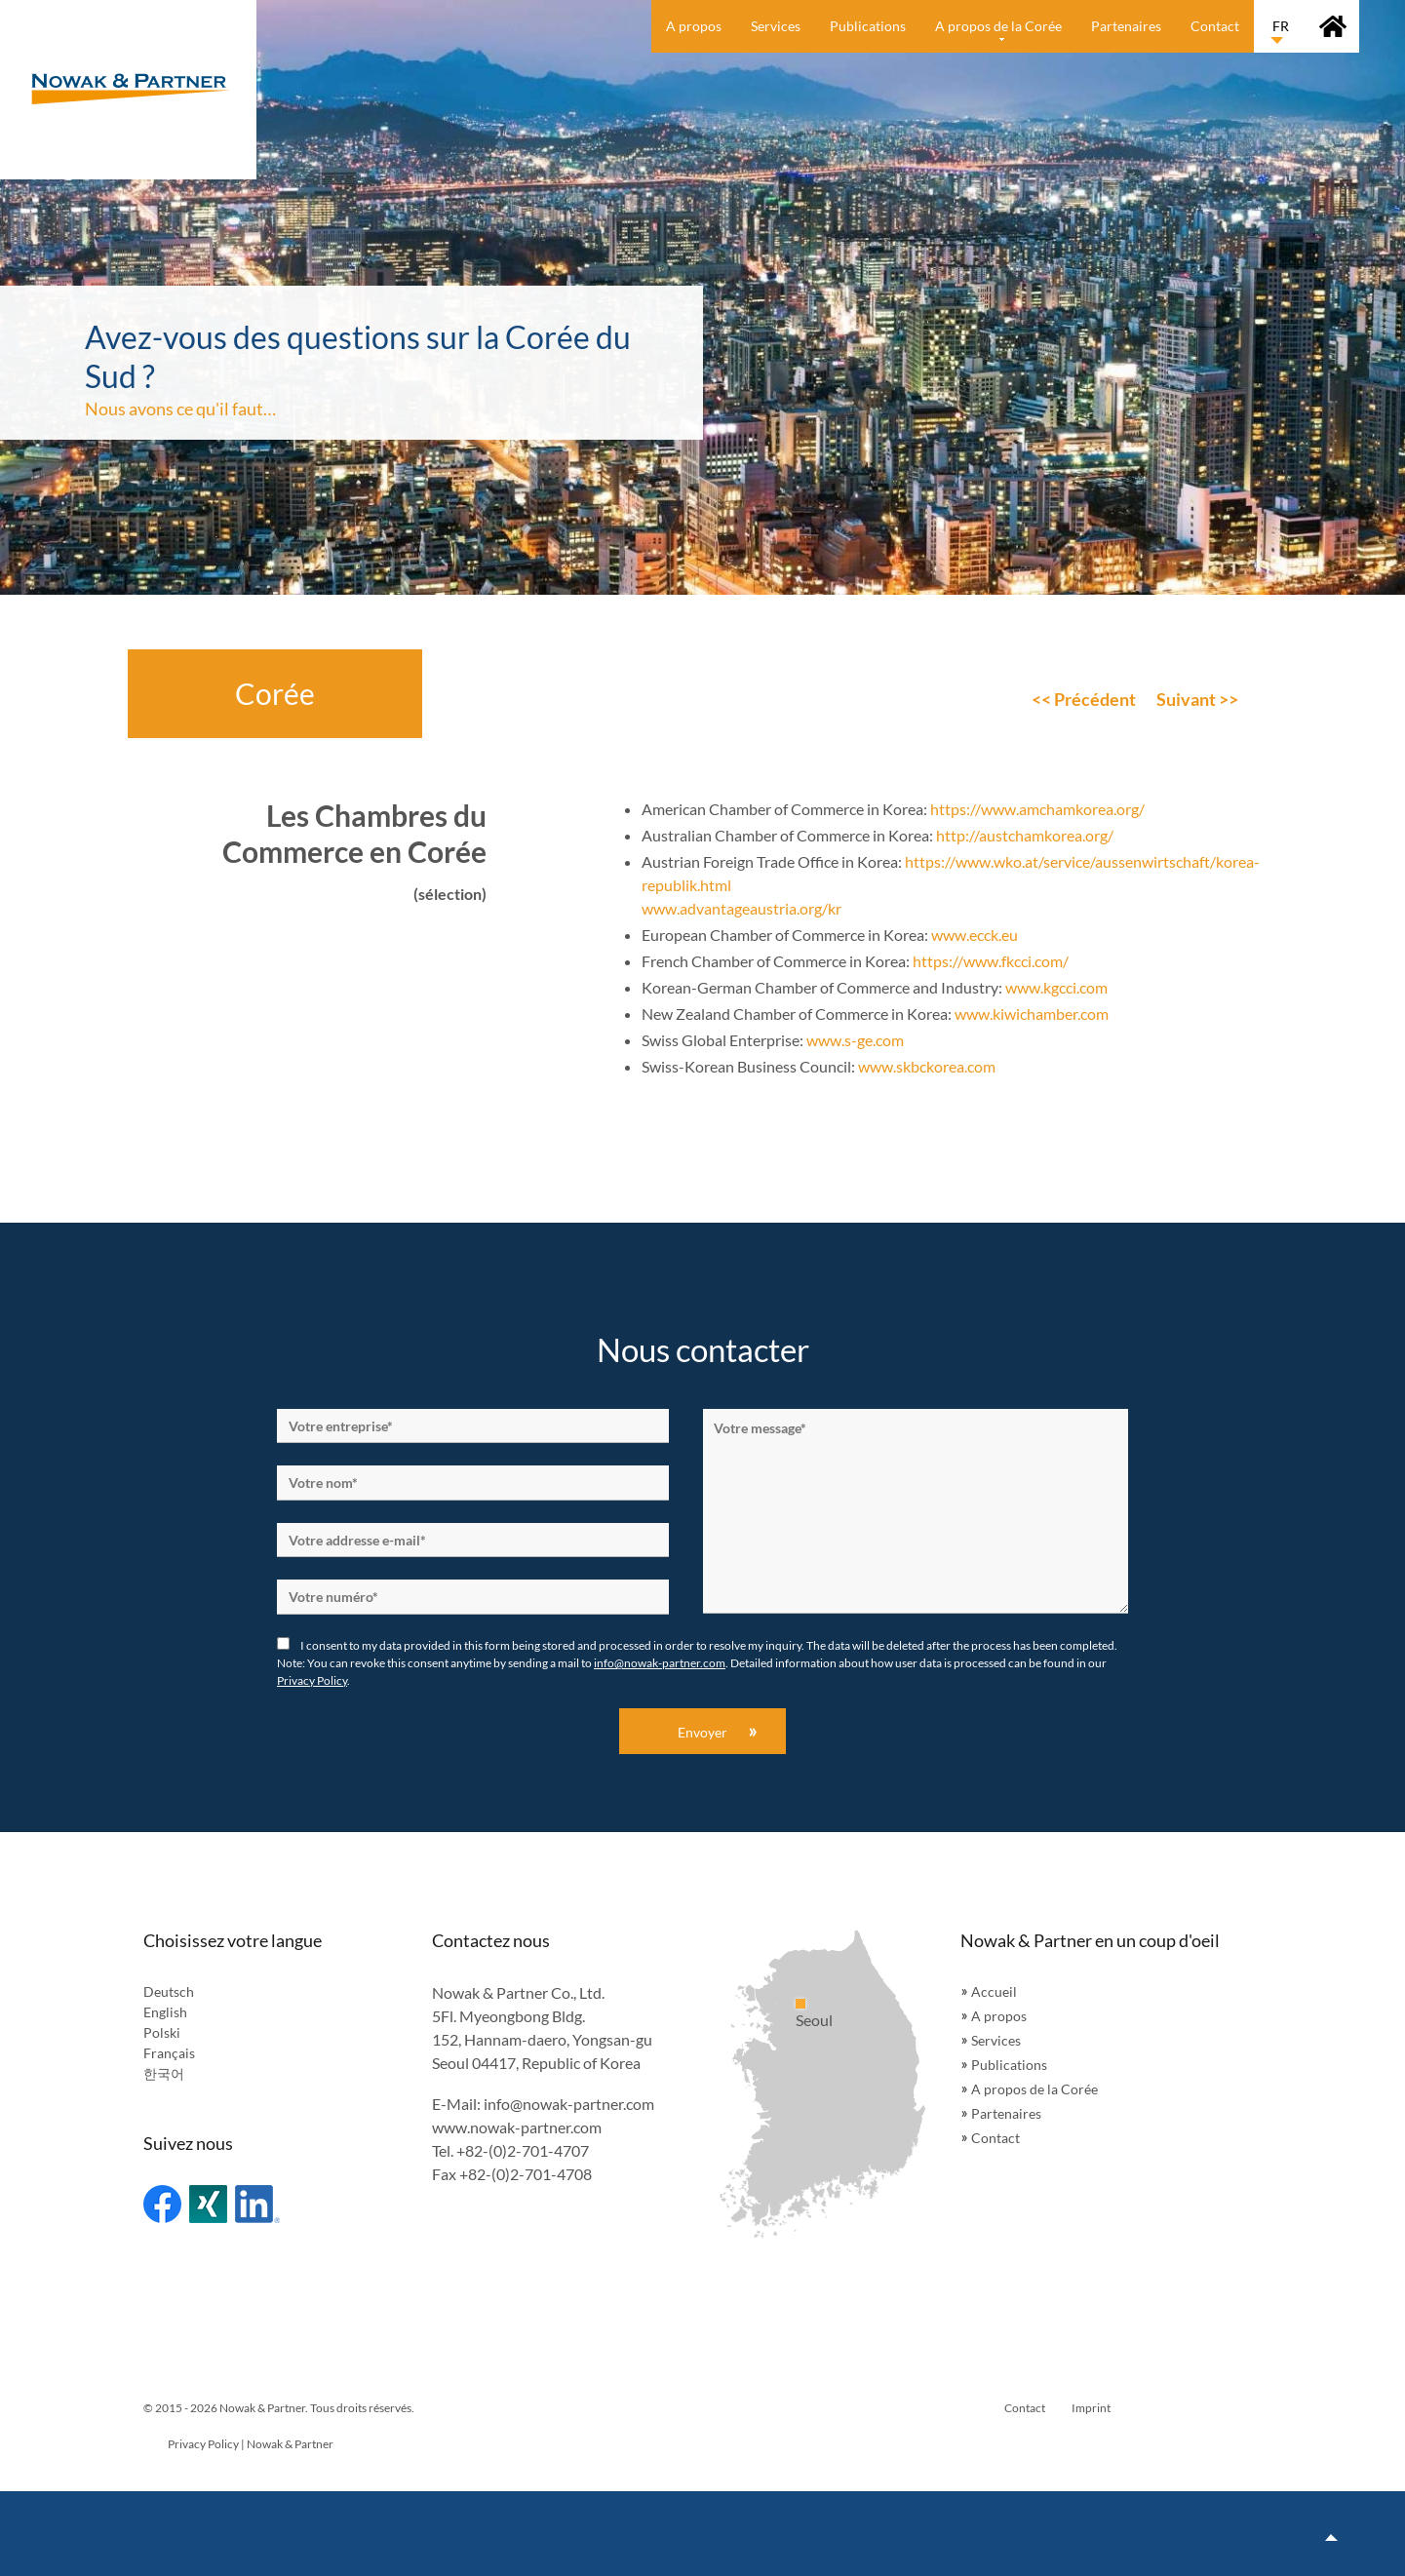 The width and height of the screenshot is (1405, 2576). Describe the element at coordinates (163, 2073) in the screenshot. I see `한국어` at that location.